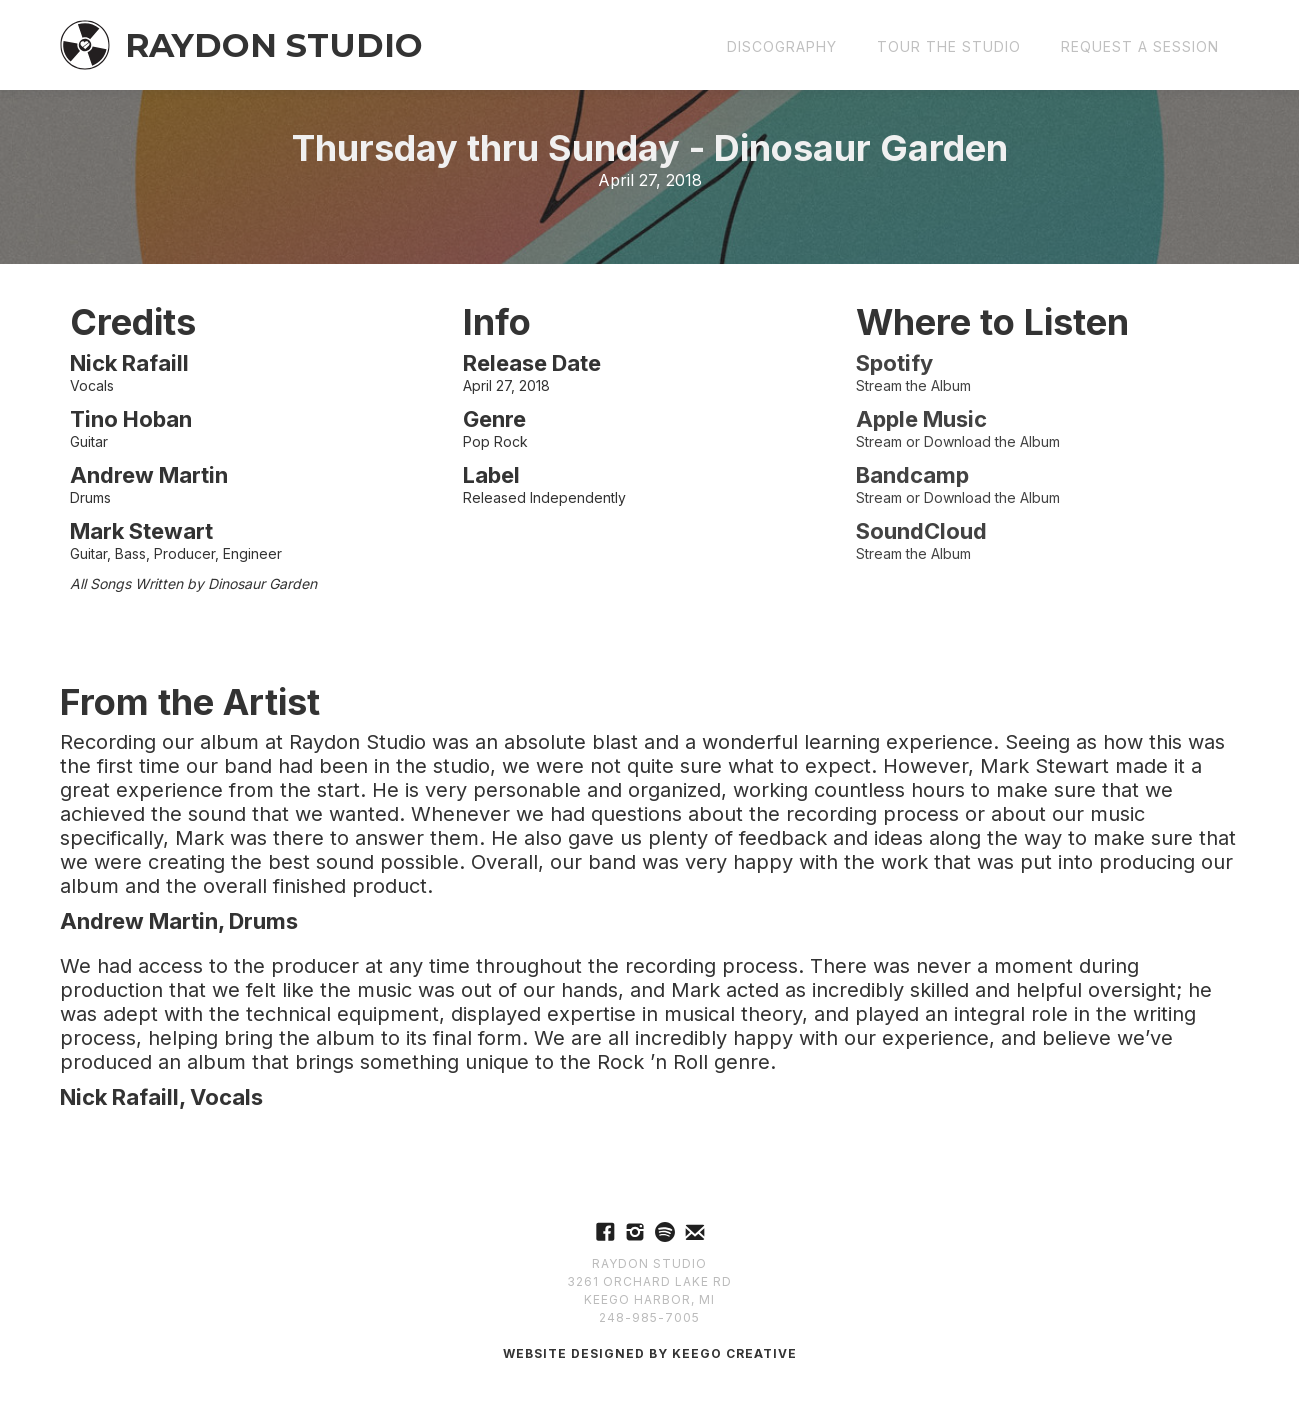 The height and width of the screenshot is (1416, 1299). Describe the element at coordinates (1140, 46) in the screenshot. I see `REQUEST a Session` at that location.